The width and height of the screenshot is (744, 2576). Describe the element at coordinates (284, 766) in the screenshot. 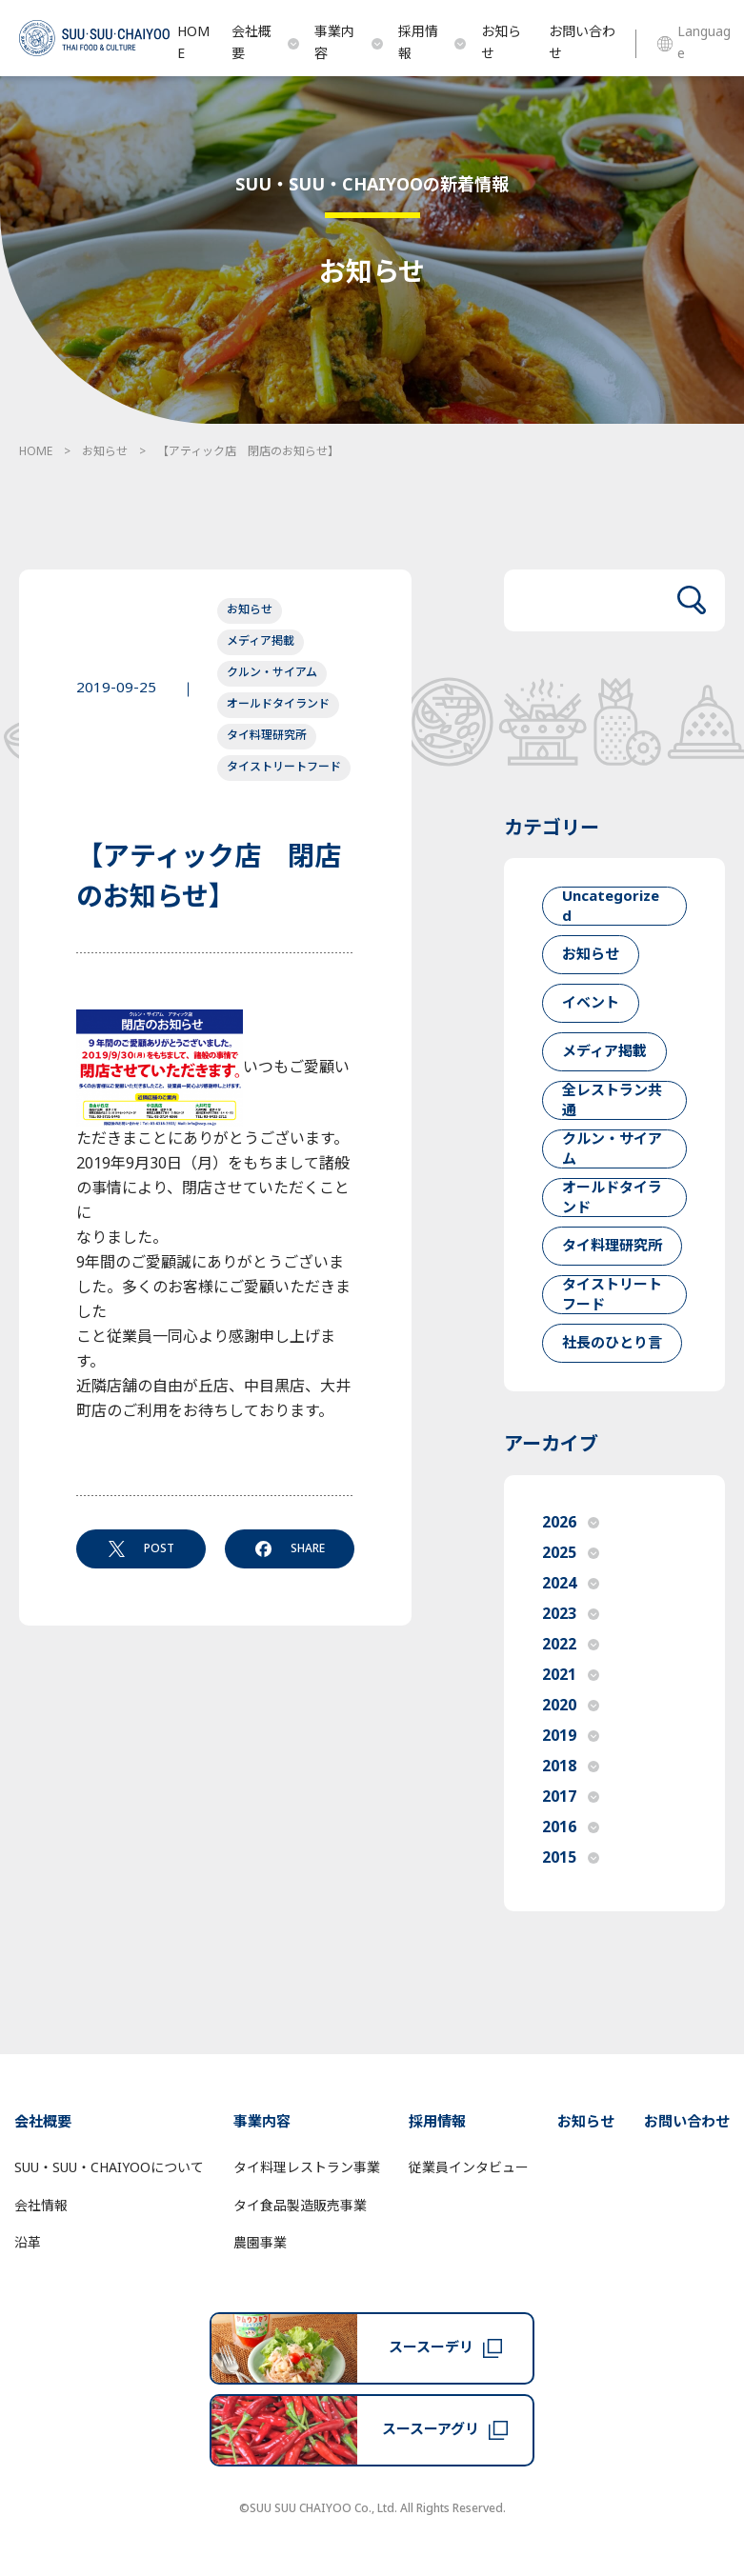

I see `タイストリートフード` at that location.